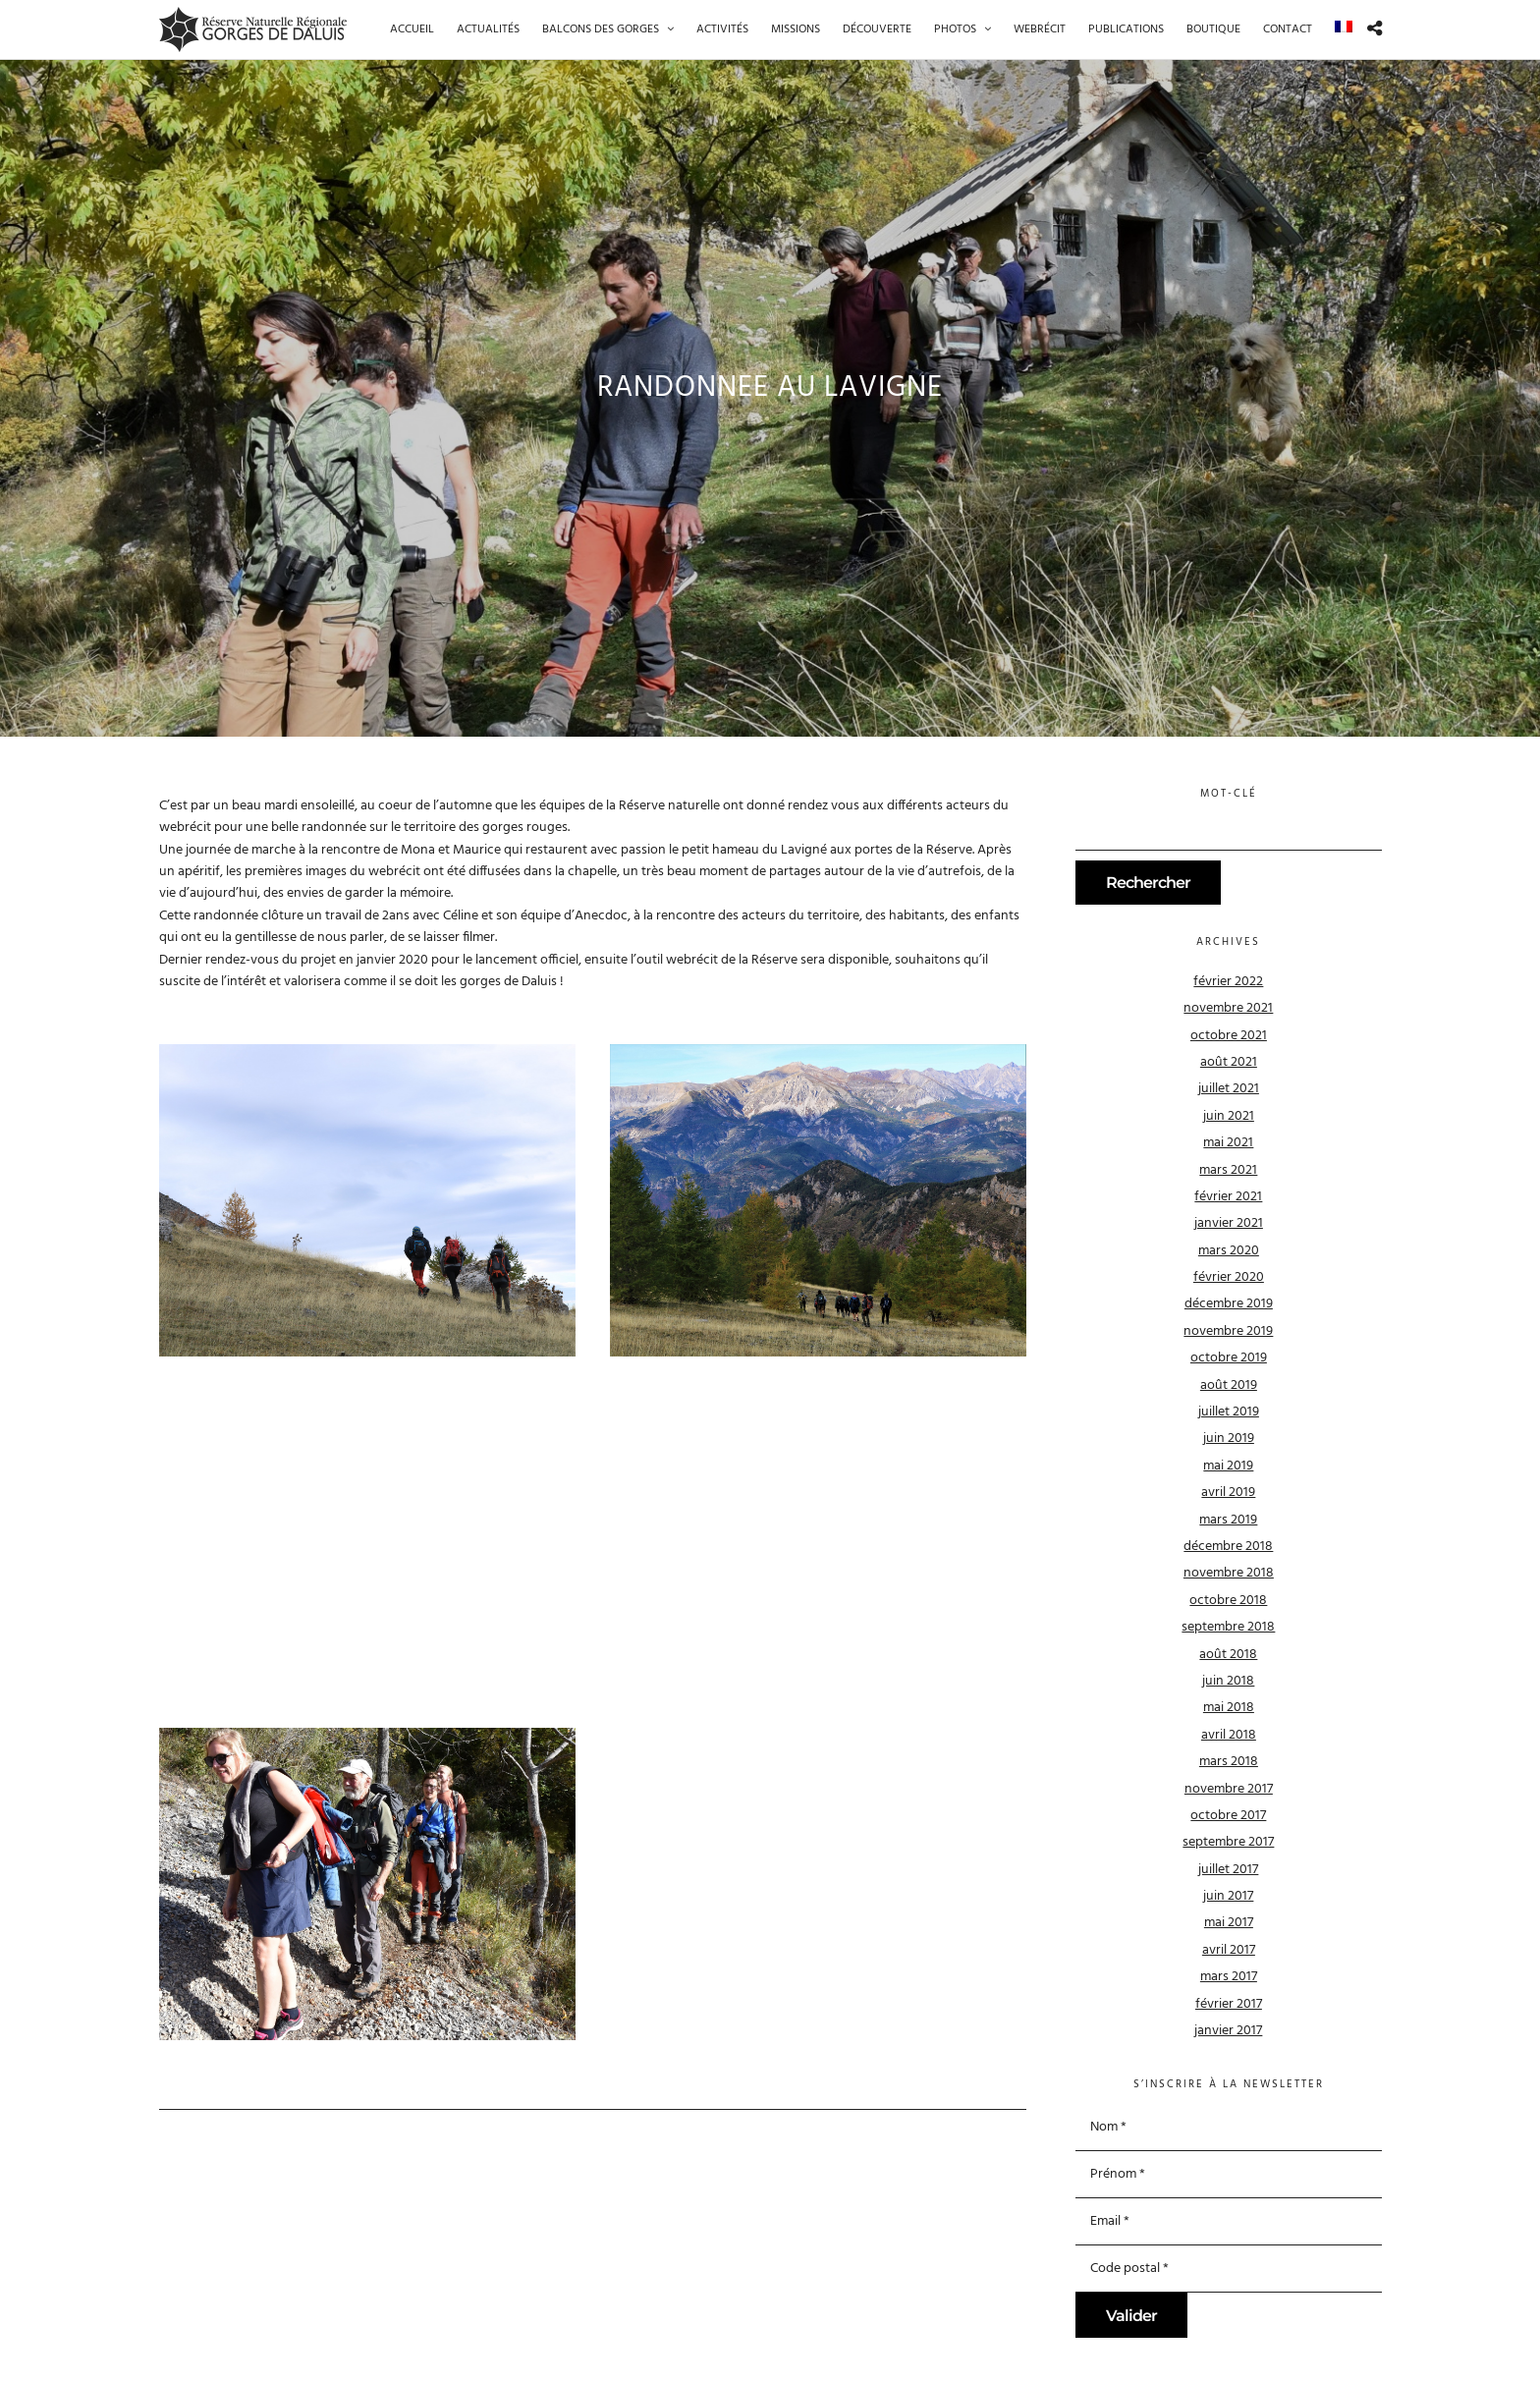 This screenshot has height=2381, width=1540. Describe the element at coordinates (1228, 1707) in the screenshot. I see `mai 2018` at that location.